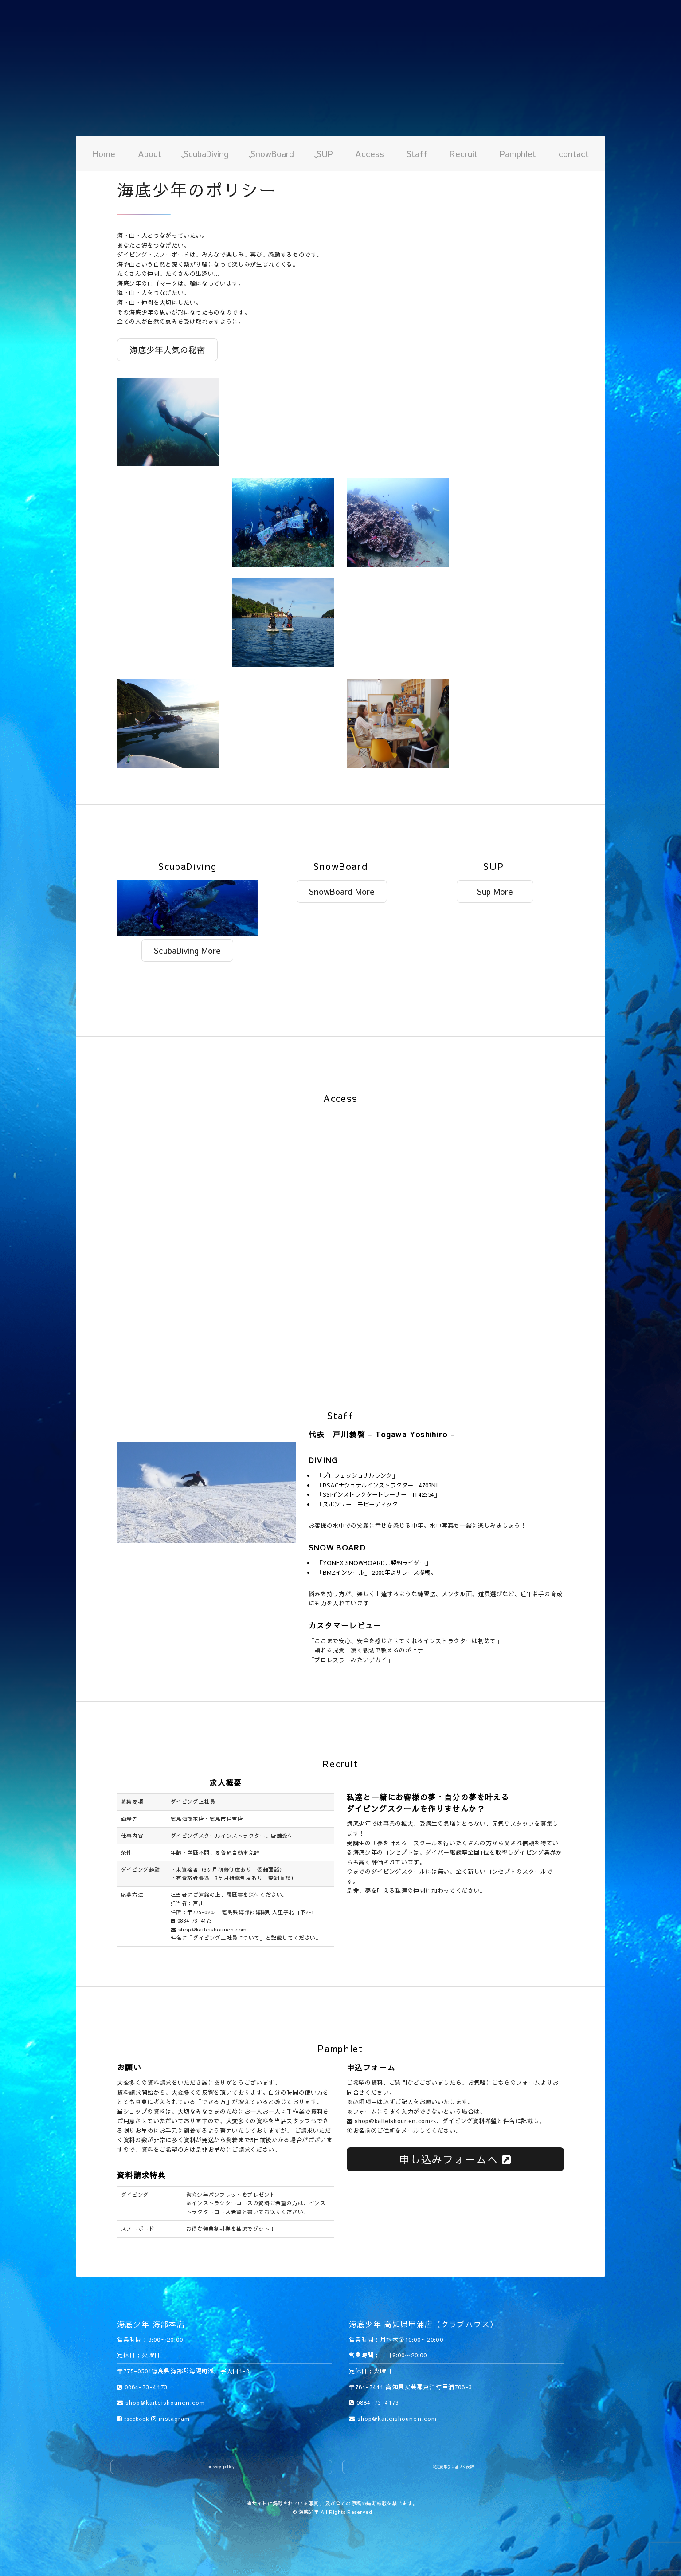 The width and height of the screenshot is (681, 2576). I want to click on Sup More, so click(495, 891).